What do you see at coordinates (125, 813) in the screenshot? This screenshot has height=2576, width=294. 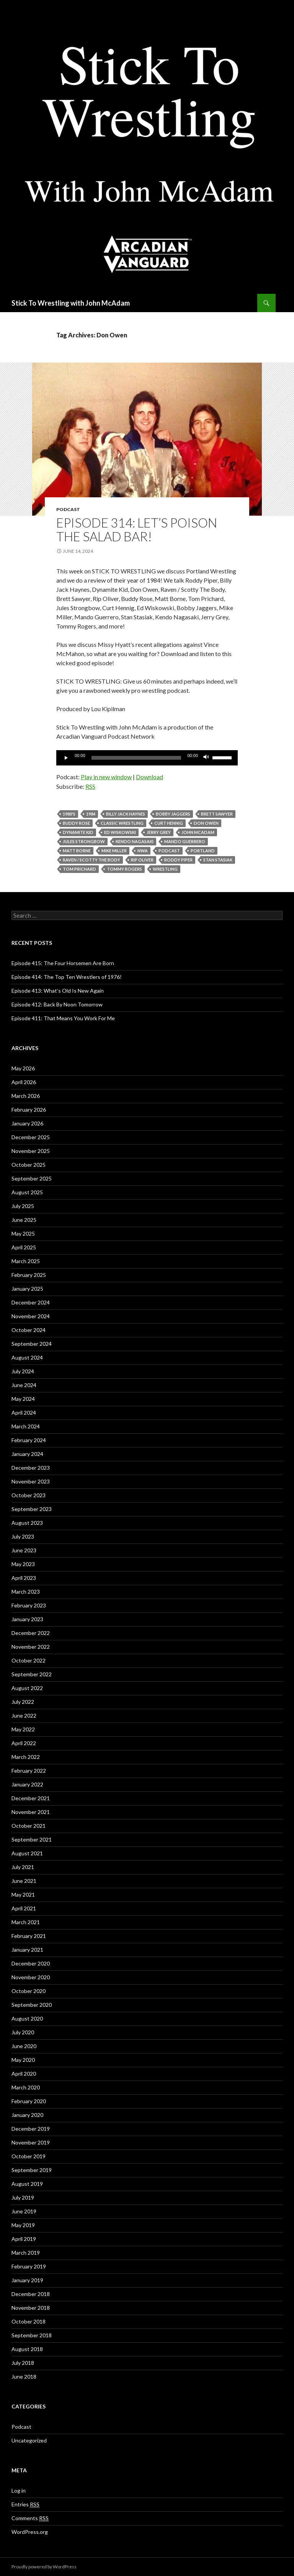 I see `billy jack haynes` at bounding box center [125, 813].